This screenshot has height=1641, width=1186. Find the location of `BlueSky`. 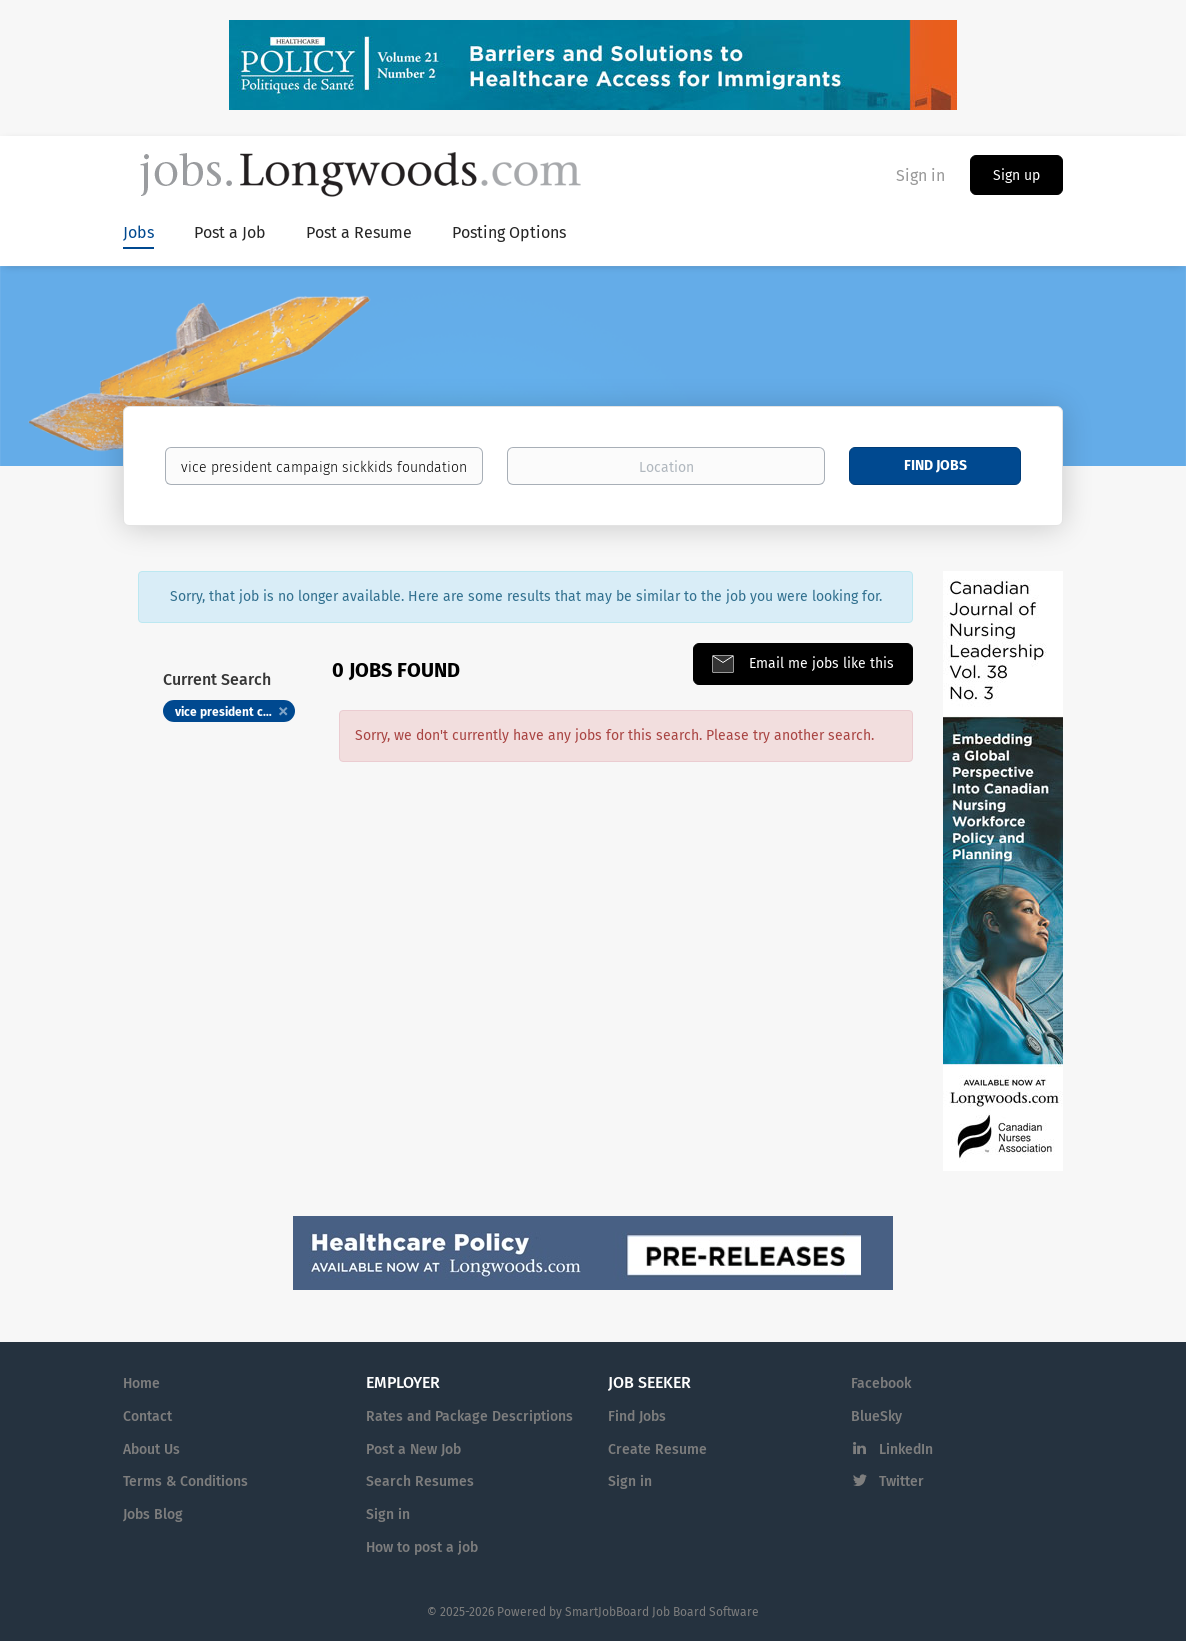

BlueSky is located at coordinates (876, 1416).